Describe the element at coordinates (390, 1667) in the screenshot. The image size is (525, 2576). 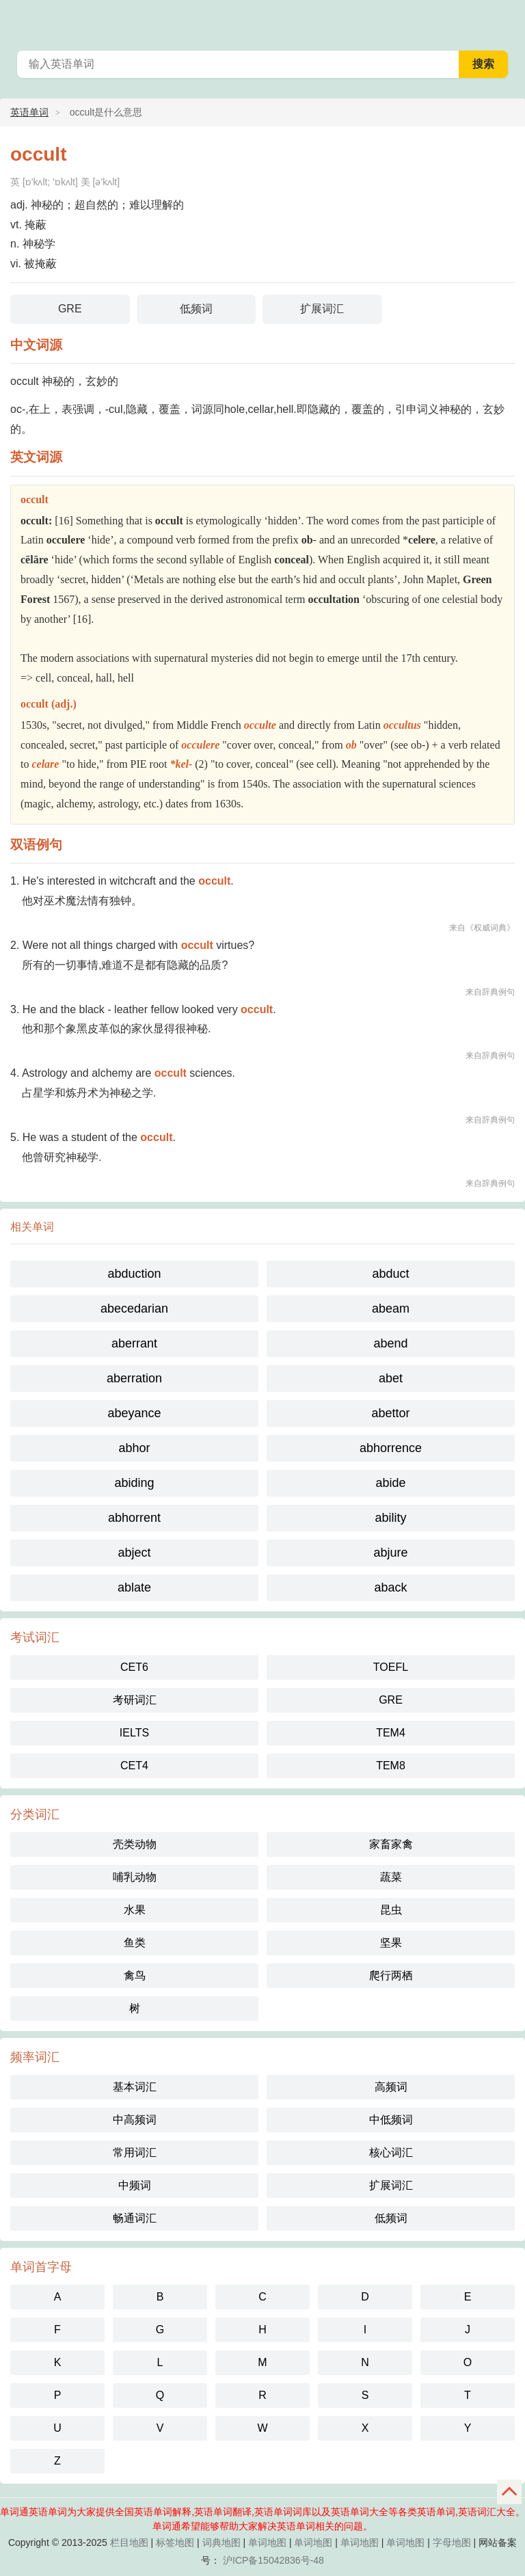
I see `TOEFL` at that location.